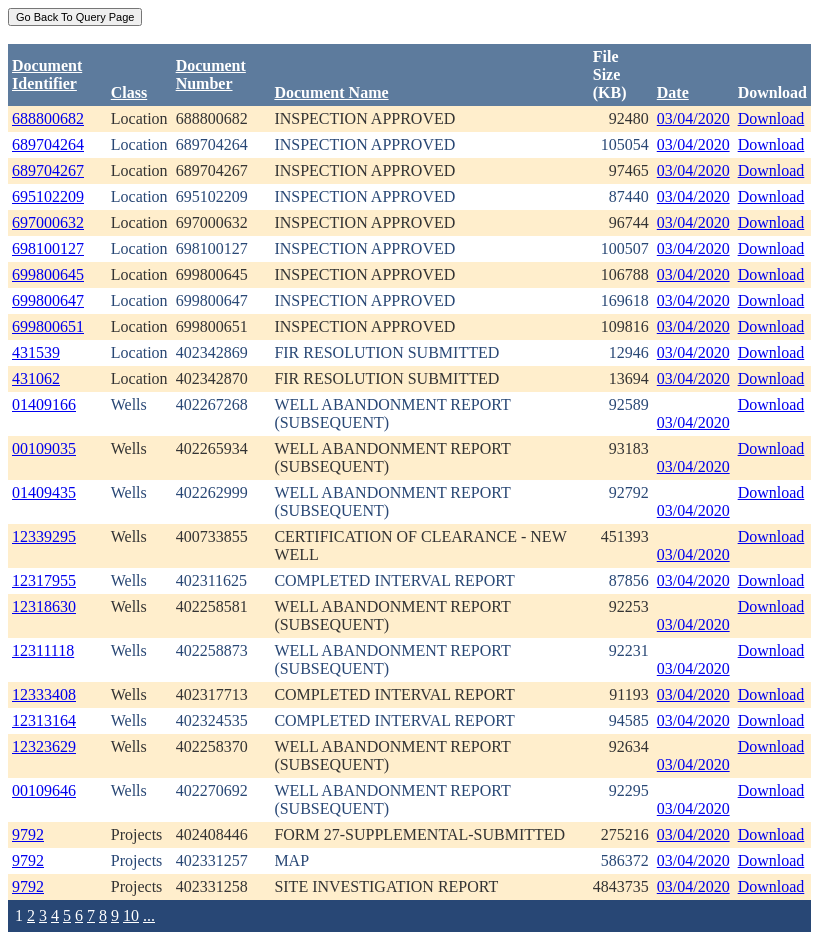 This screenshot has height=940, width=819. What do you see at coordinates (48, 222) in the screenshot?
I see `697000632` at bounding box center [48, 222].